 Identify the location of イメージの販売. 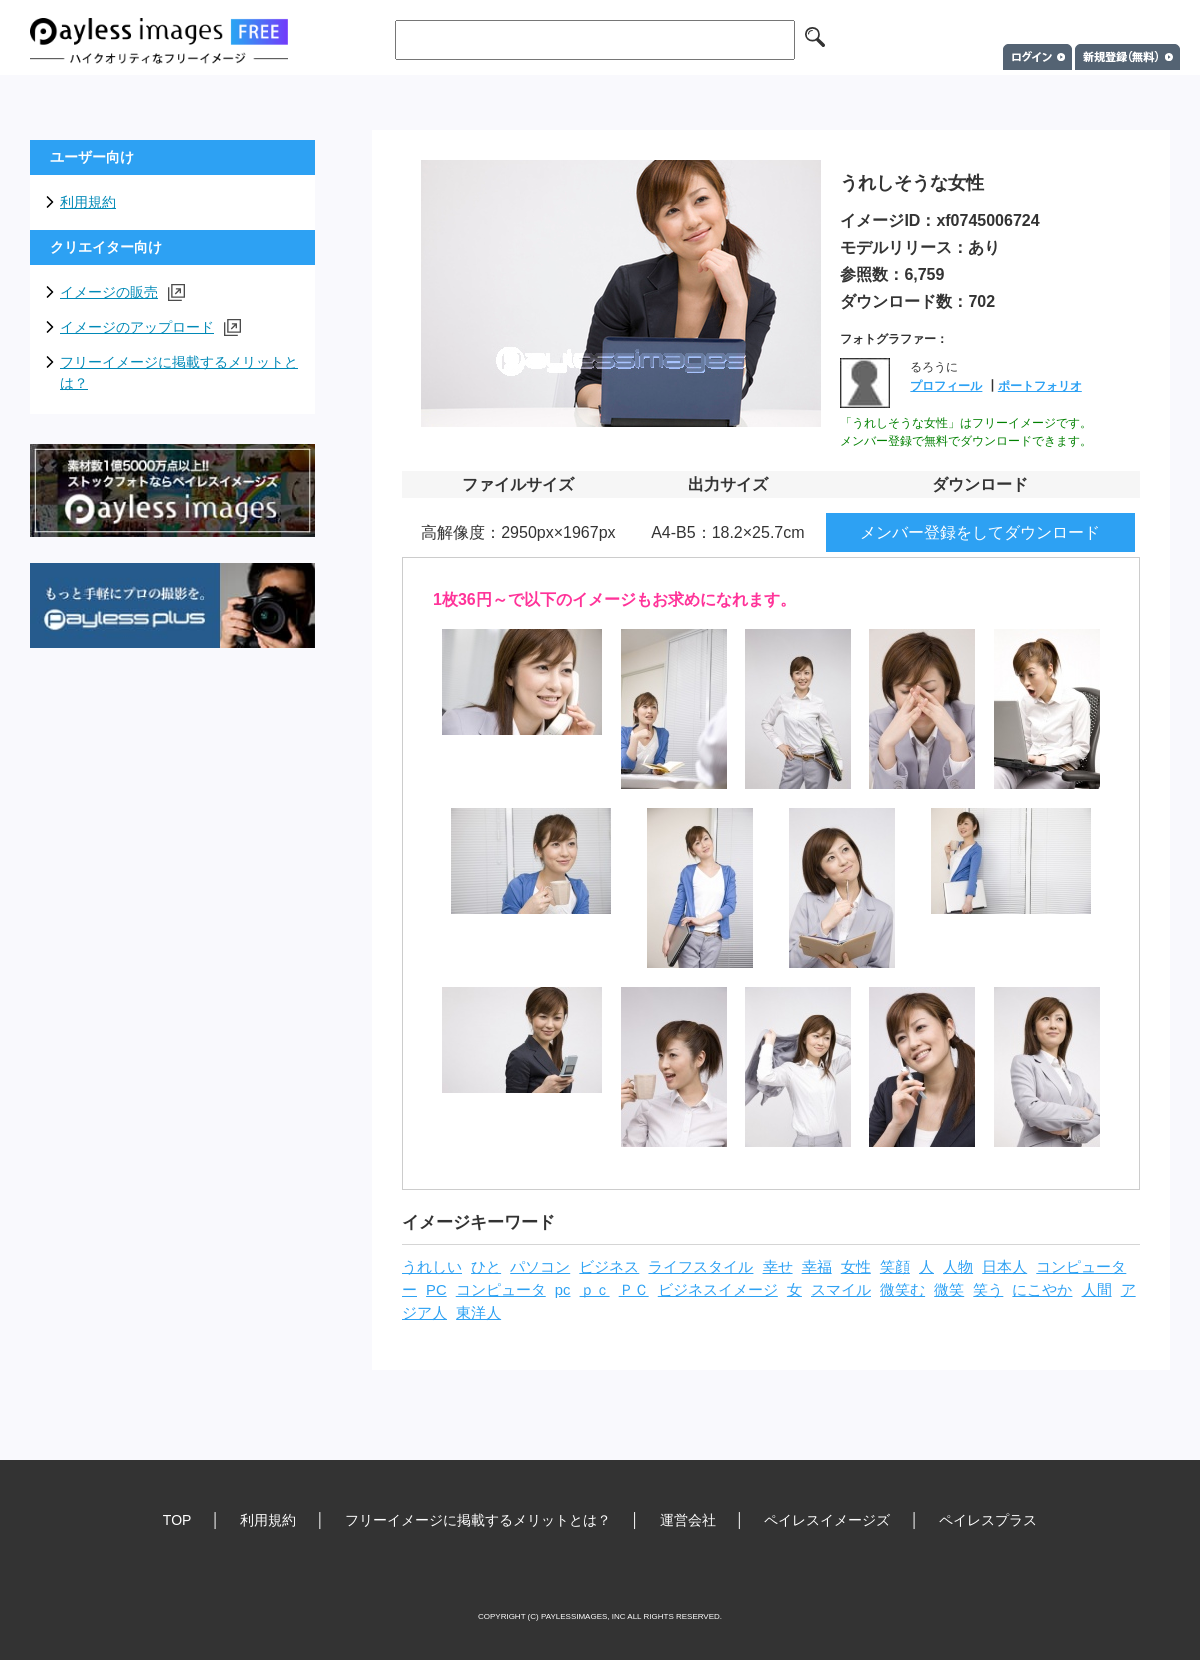
(122, 292).